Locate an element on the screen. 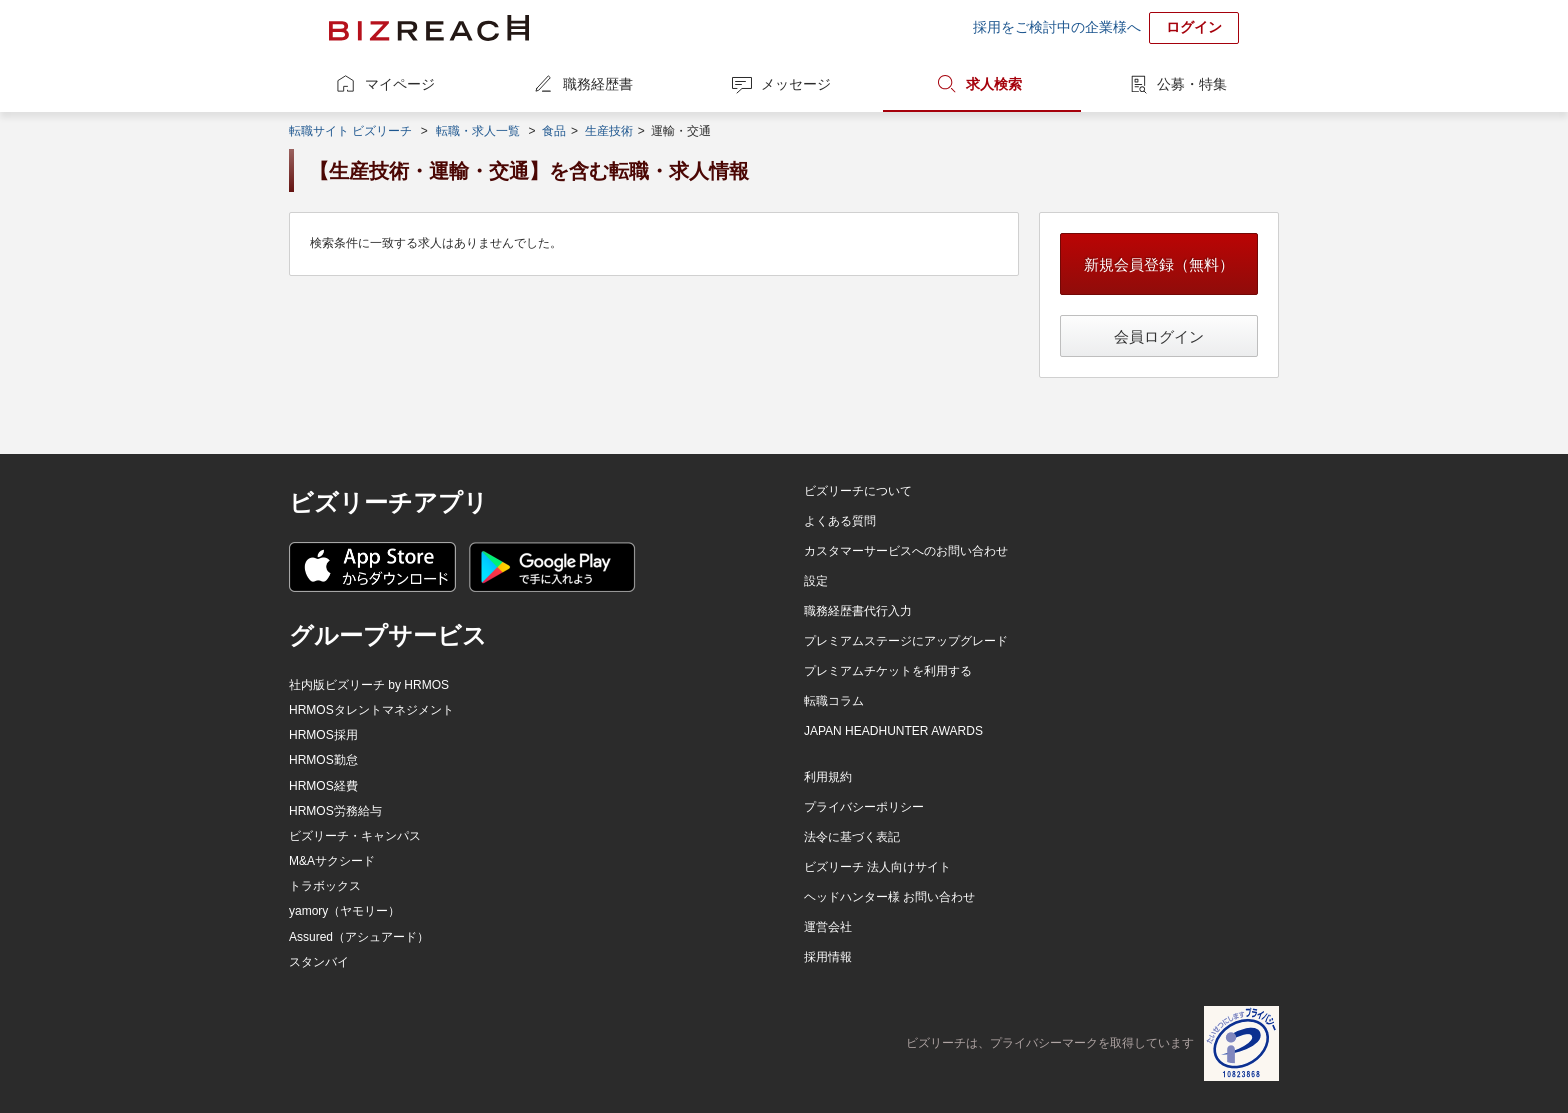 This screenshot has width=1568, height=1113. メッセージ is located at coordinates (796, 84).